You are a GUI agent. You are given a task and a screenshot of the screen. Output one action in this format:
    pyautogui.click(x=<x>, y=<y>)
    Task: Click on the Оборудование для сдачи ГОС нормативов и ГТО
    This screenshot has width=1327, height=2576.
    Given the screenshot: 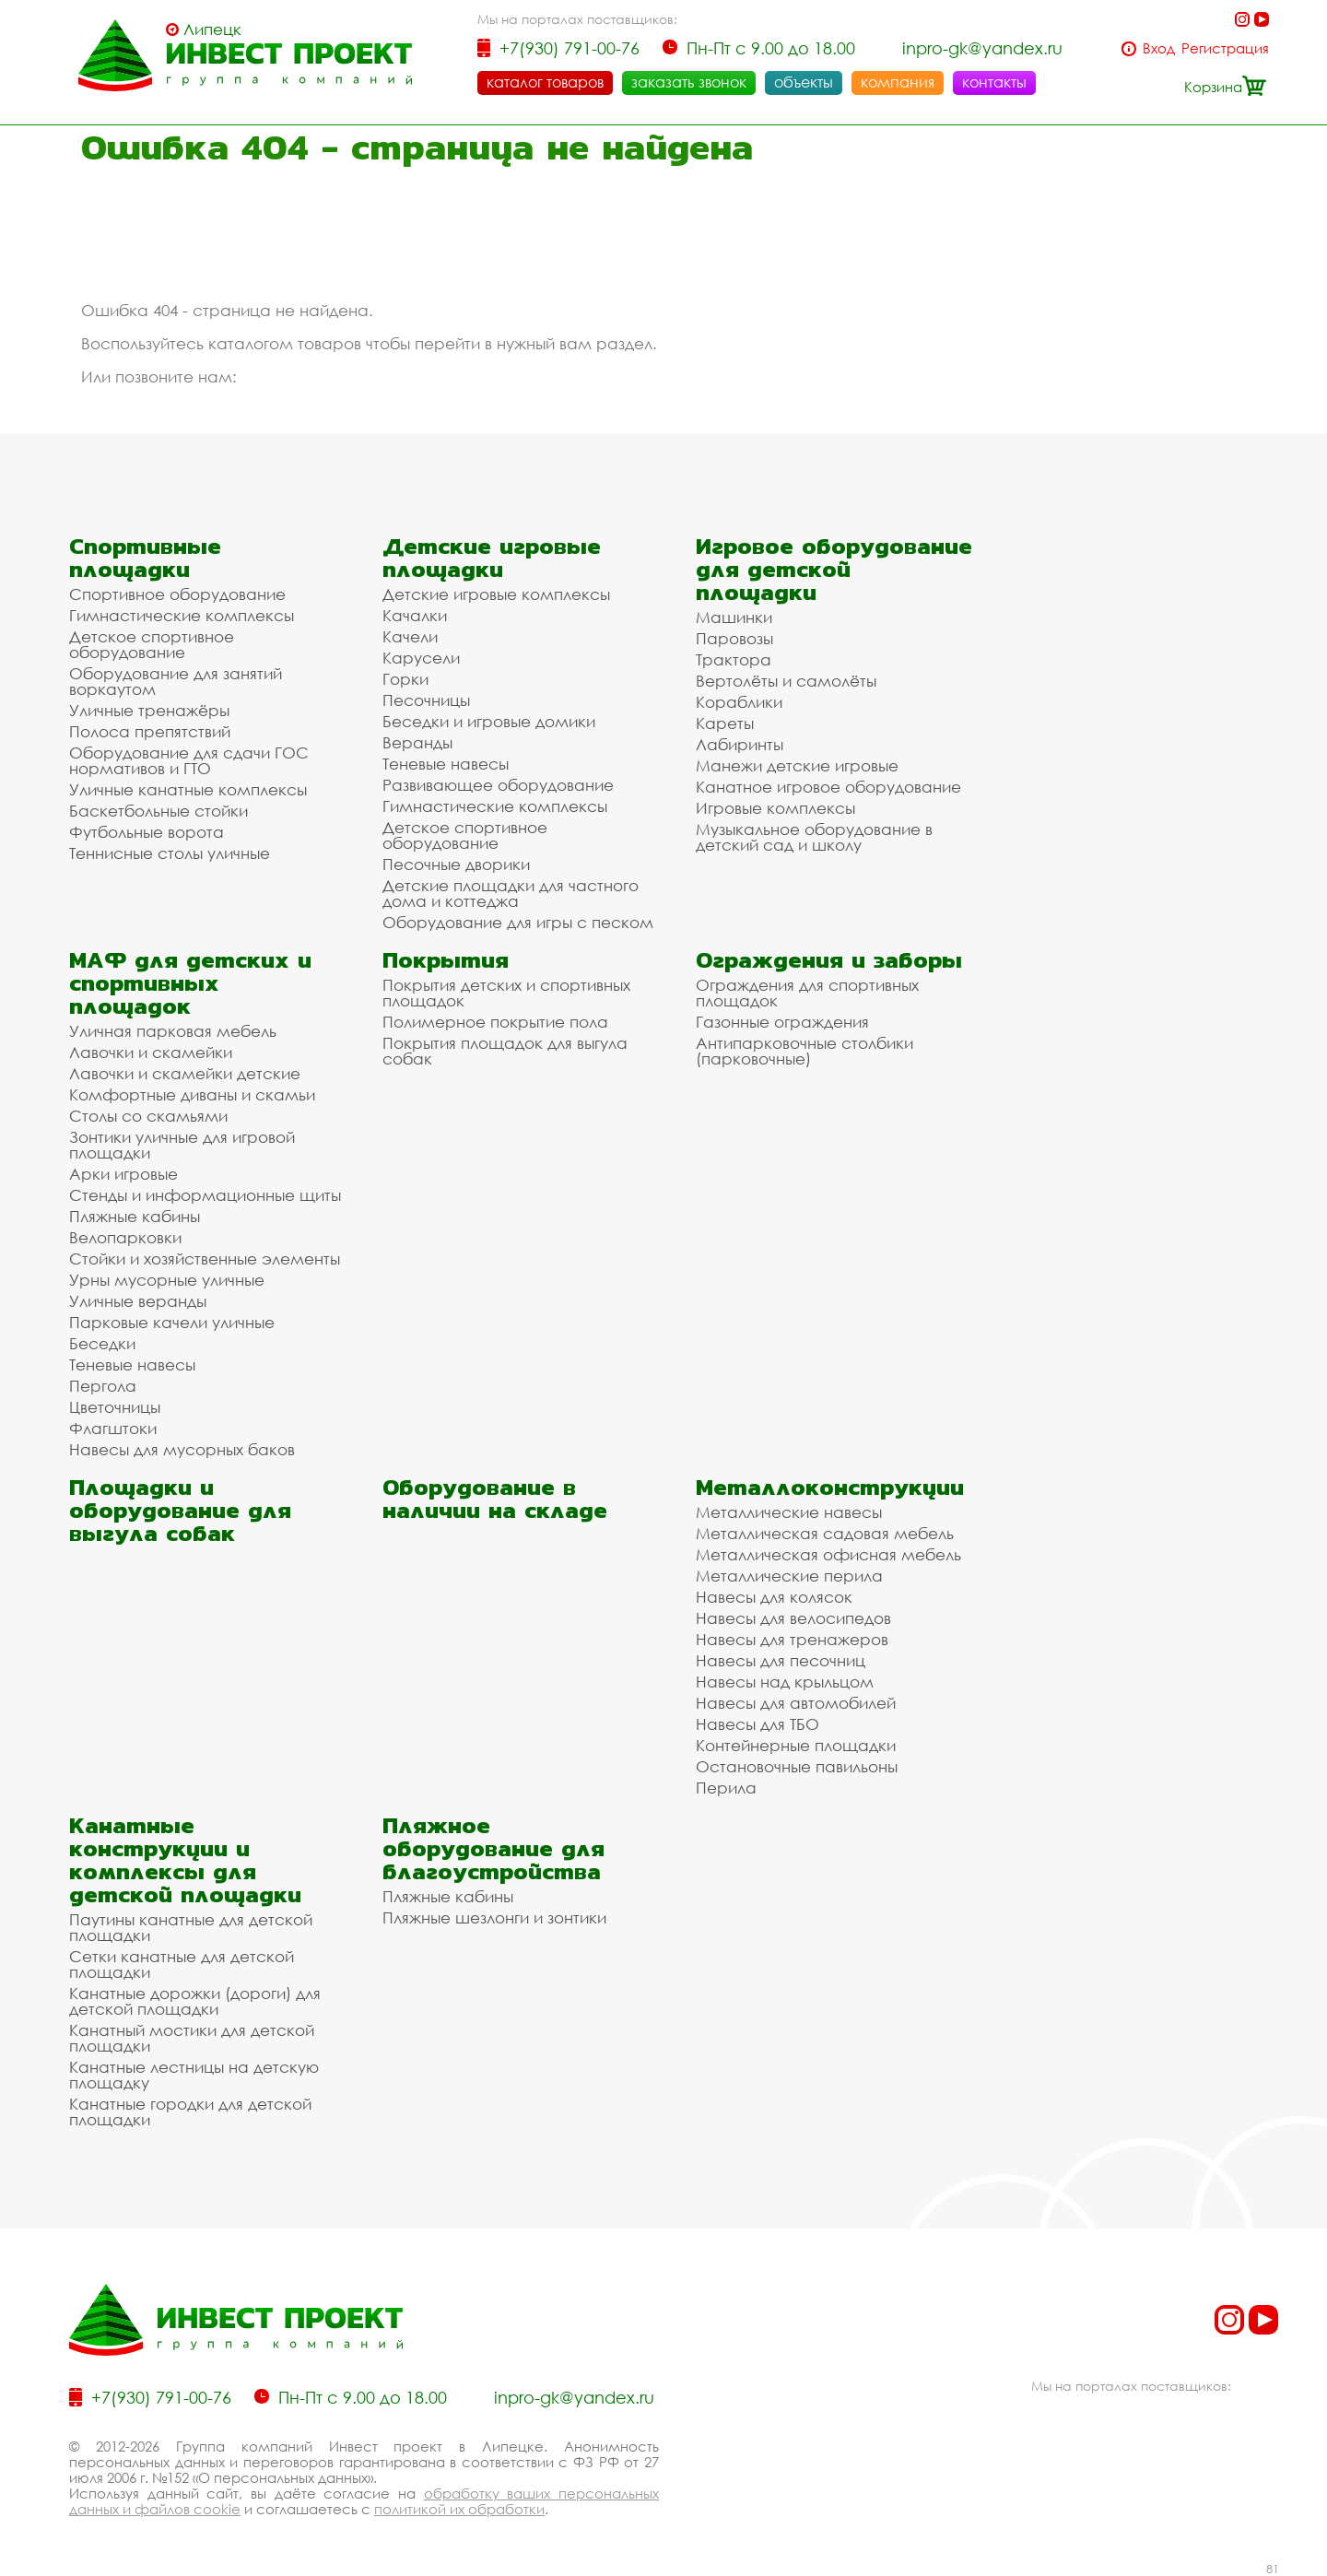 What is the action you would take?
    pyautogui.click(x=189, y=760)
    